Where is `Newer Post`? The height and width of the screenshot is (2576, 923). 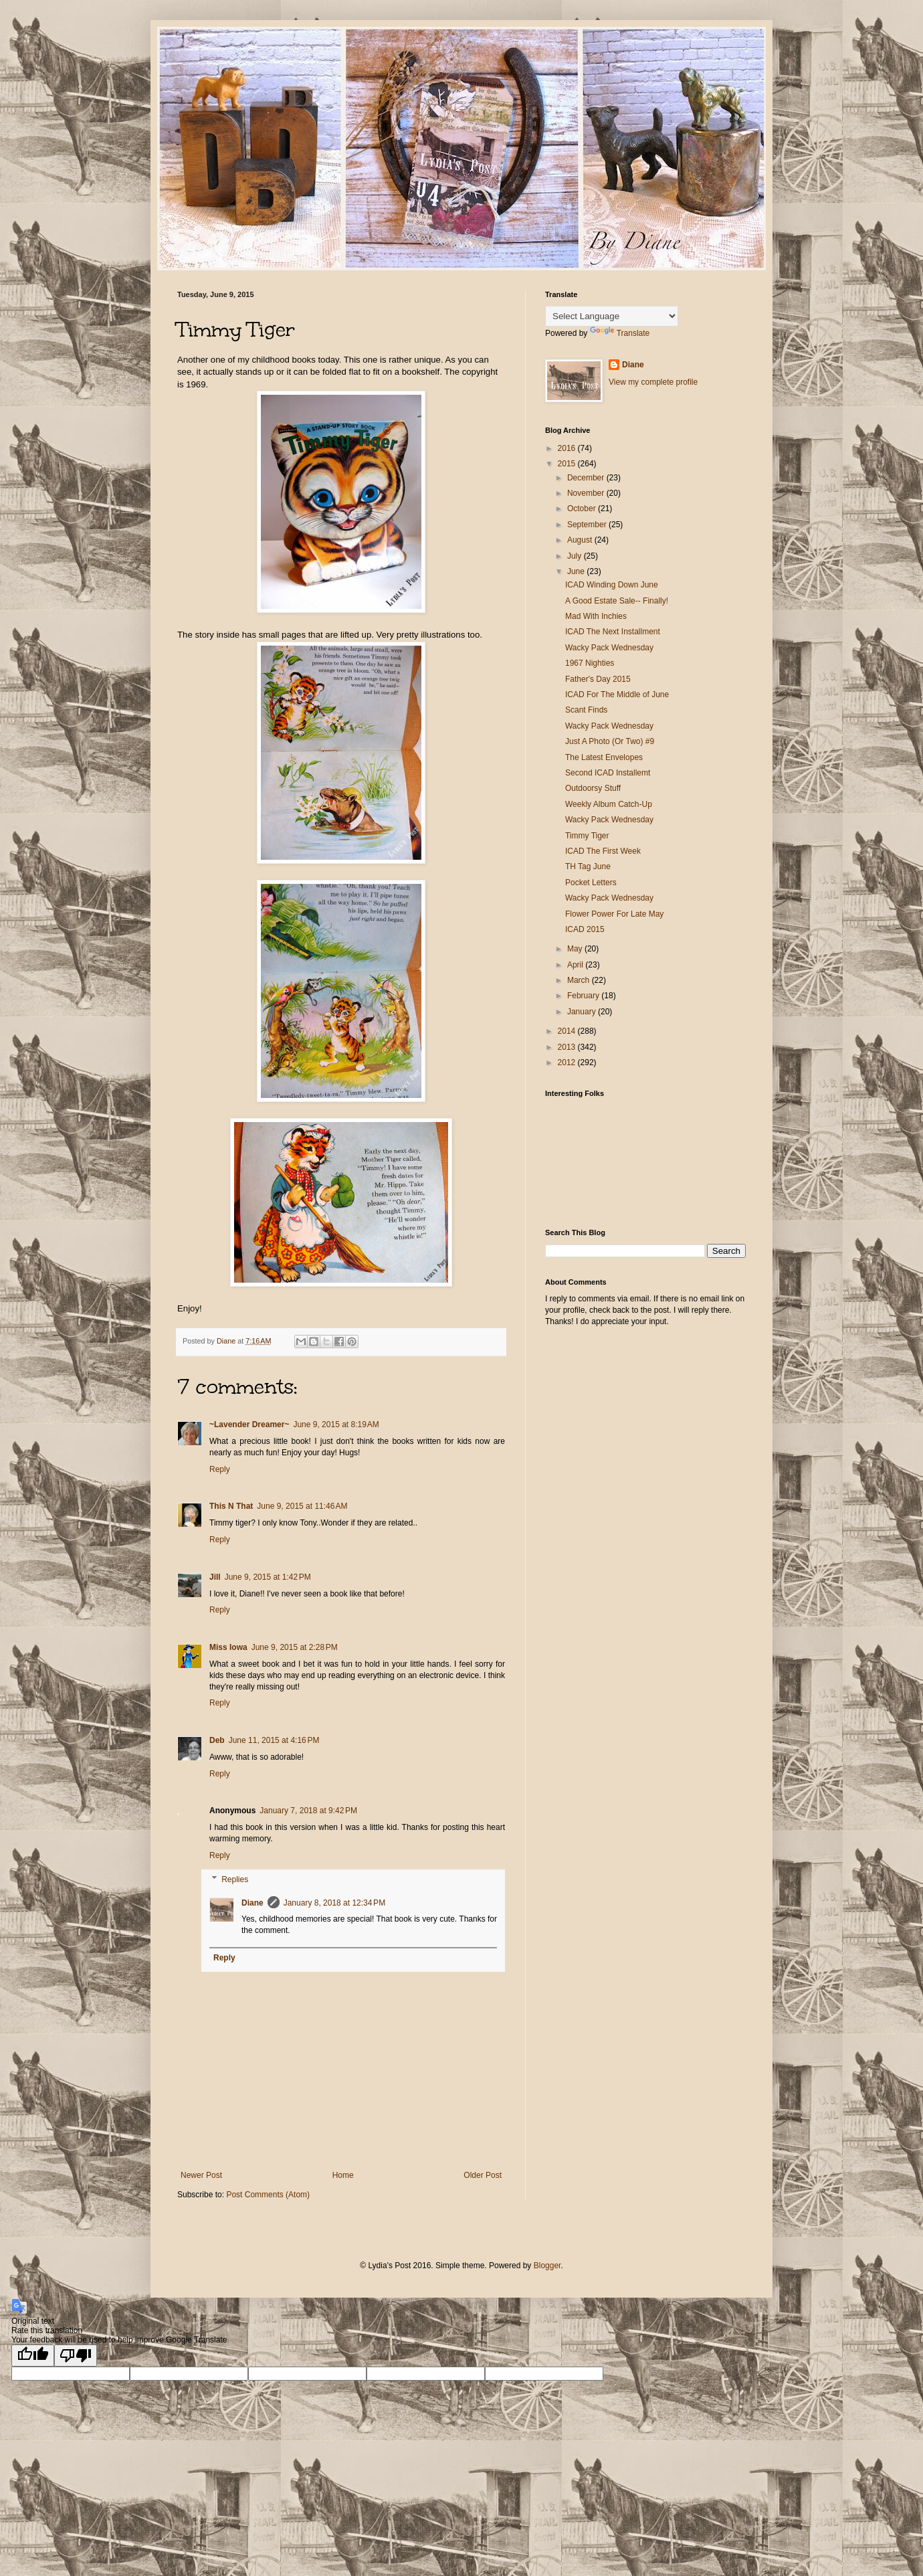 Newer Post is located at coordinates (201, 2175).